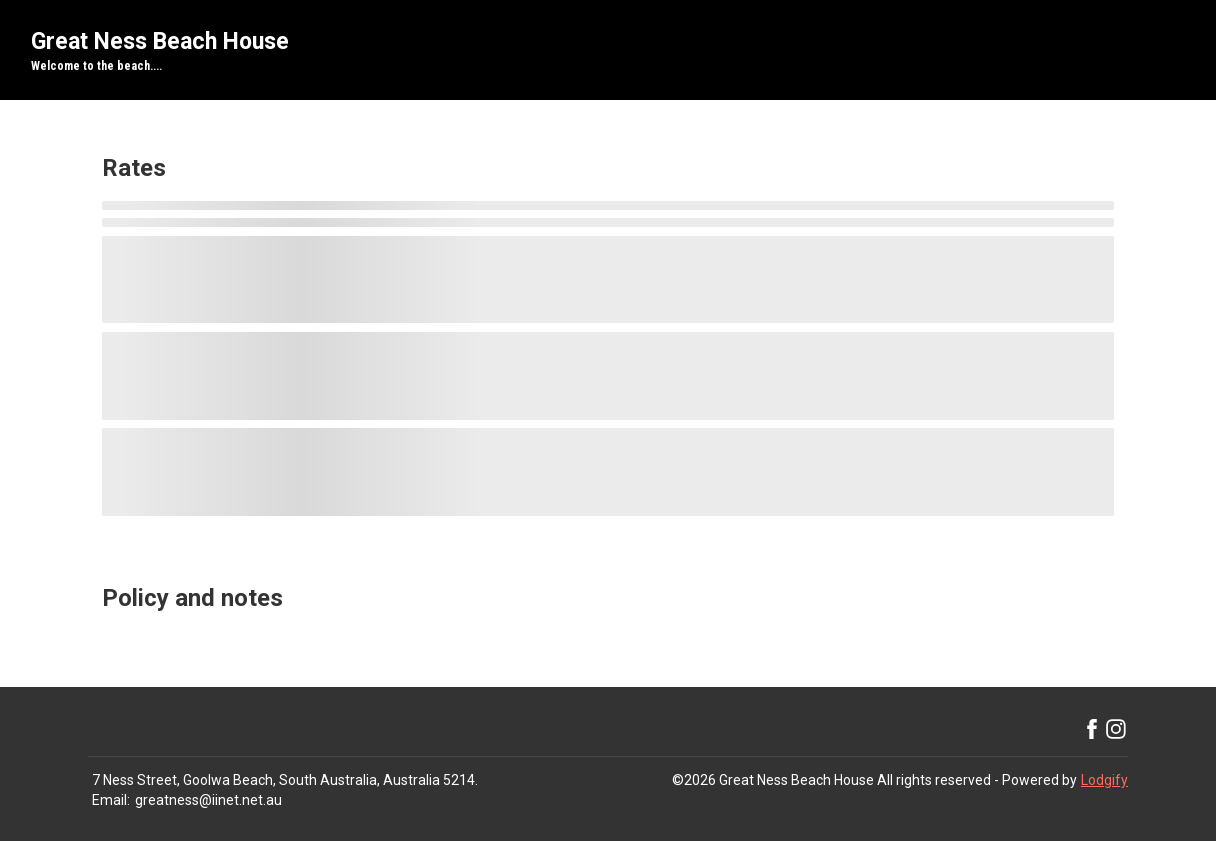  I want to click on Email:, so click(111, 800).